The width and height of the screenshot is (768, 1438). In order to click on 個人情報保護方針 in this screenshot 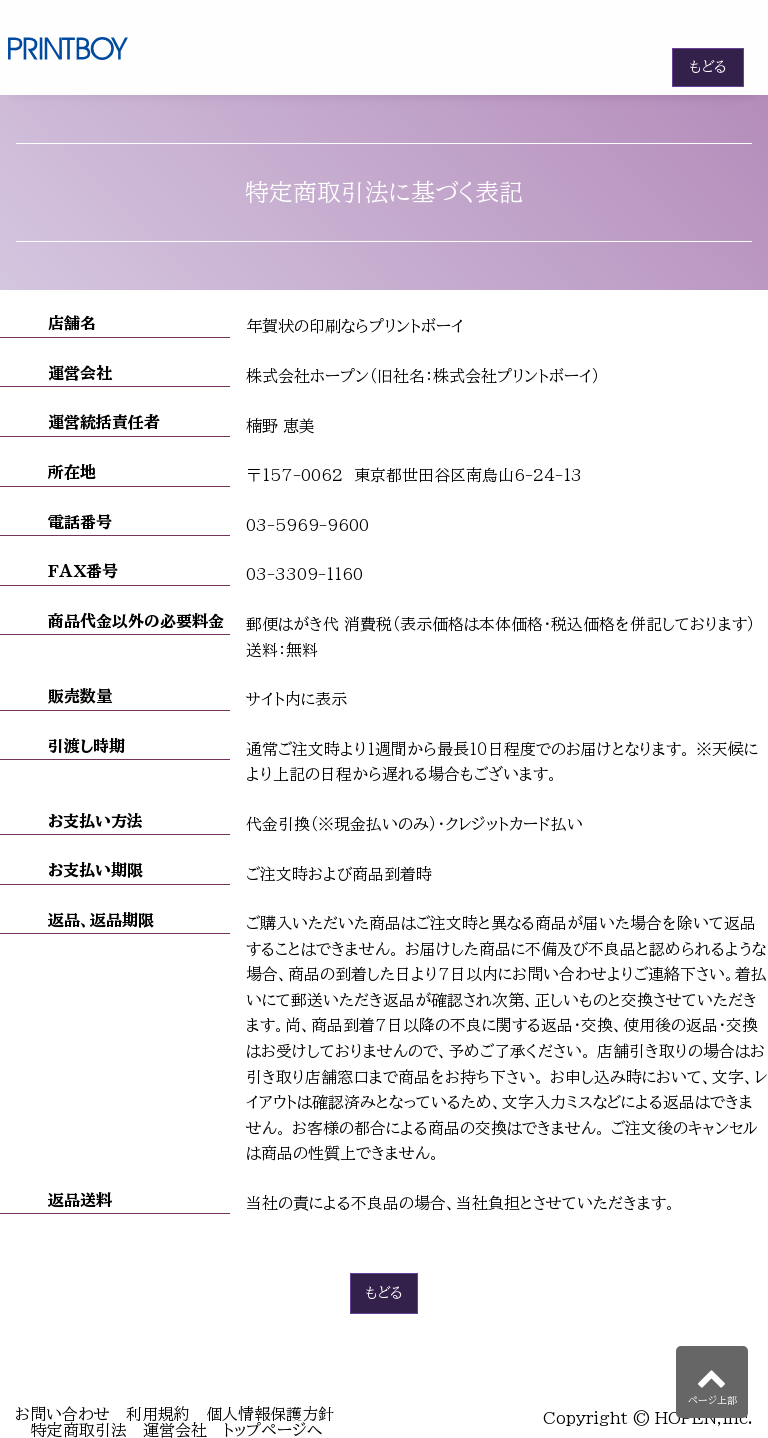, I will do `click(270, 1414)`.